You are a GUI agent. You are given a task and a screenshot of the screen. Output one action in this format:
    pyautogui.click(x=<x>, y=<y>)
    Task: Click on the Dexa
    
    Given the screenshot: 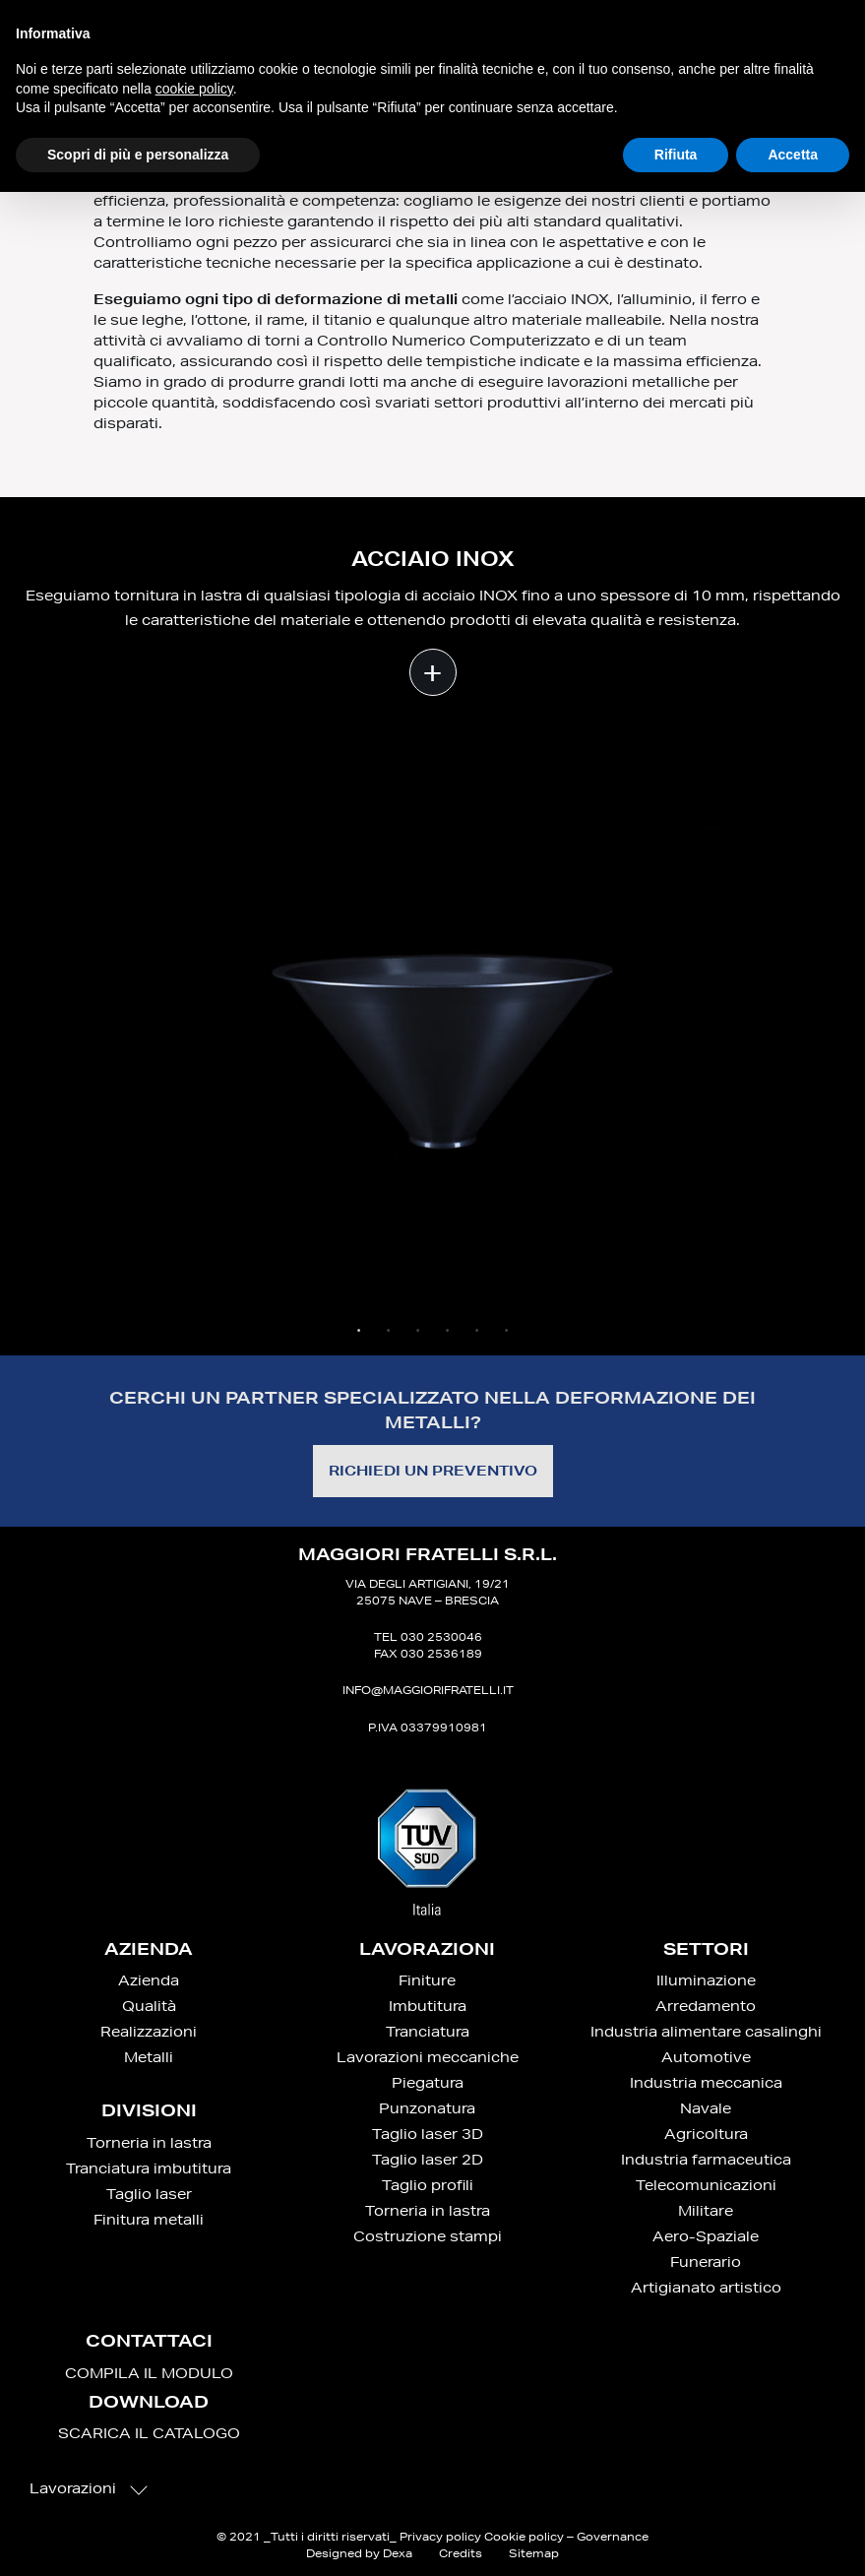 What is the action you would take?
    pyautogui.click(x=397, y=2552)
    